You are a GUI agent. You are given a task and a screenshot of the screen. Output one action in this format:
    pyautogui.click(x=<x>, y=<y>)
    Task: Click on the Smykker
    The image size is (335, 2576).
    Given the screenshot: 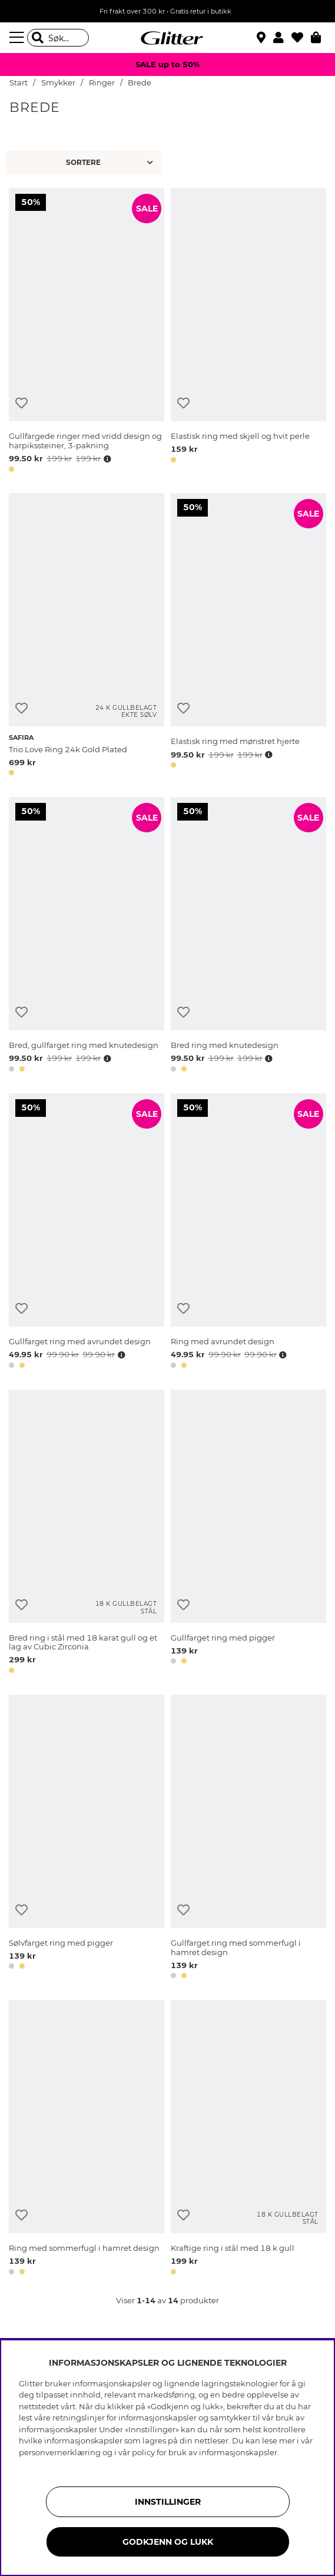 What is the action you would take?
    pyautogui.click(x=58, y=82)
    